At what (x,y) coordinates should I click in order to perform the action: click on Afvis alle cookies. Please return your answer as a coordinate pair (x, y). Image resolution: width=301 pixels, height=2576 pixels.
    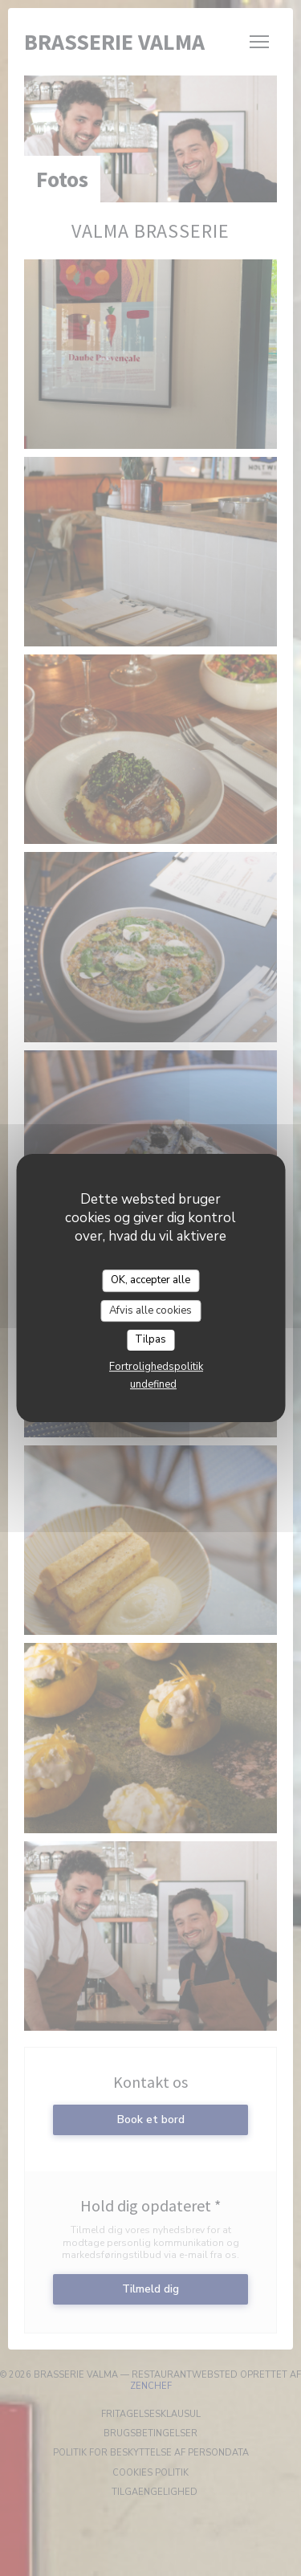
    Looking at the image, I should click on (150, 1310).